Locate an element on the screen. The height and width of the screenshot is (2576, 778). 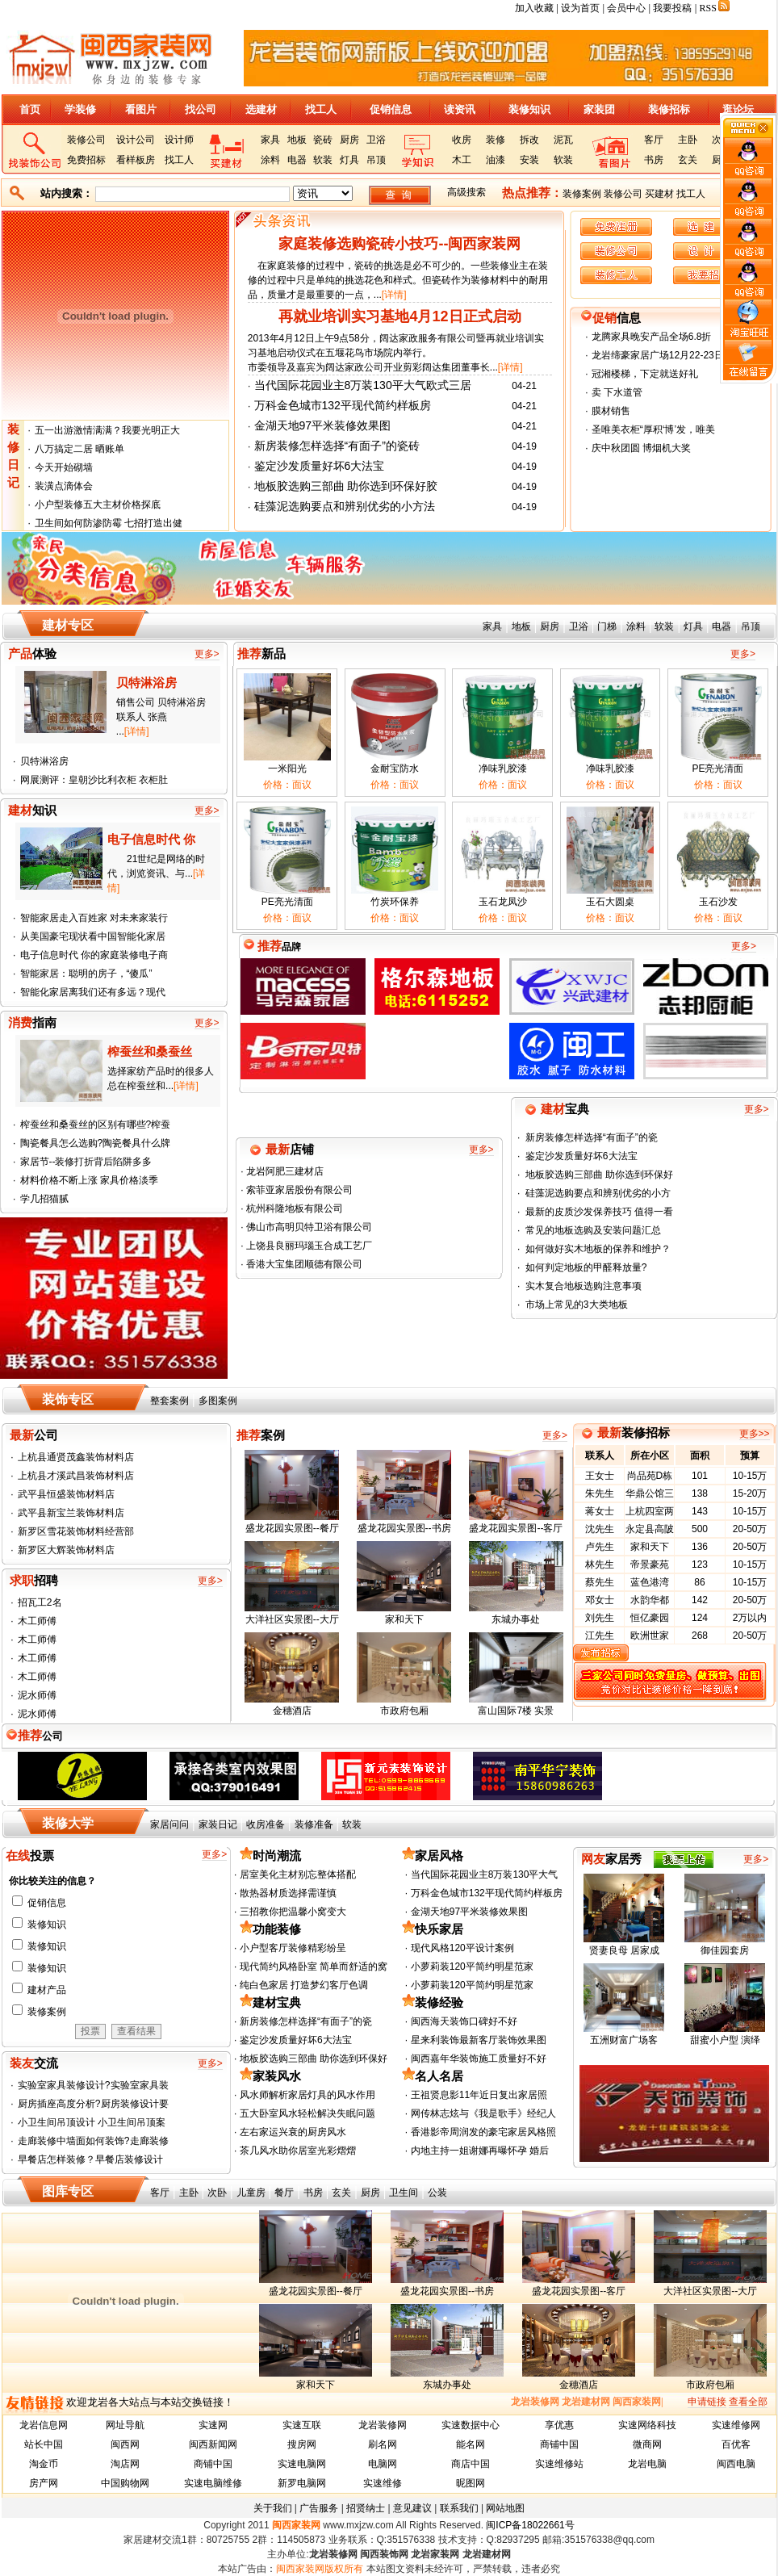
逛论坛 is located at coordinates (738, 109).